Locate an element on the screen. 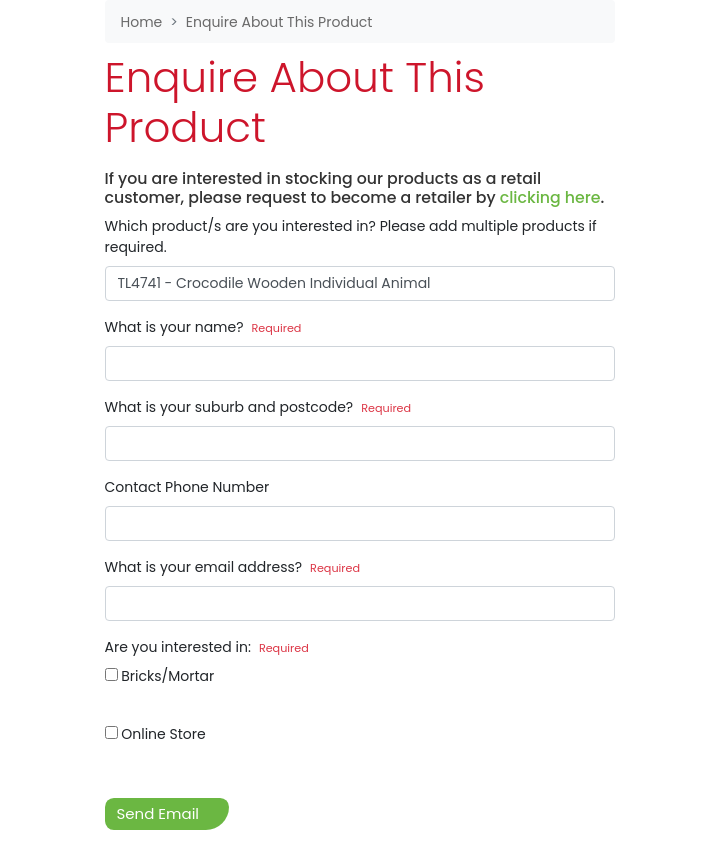  Are you interested in: is located at coordinates (207, 647).